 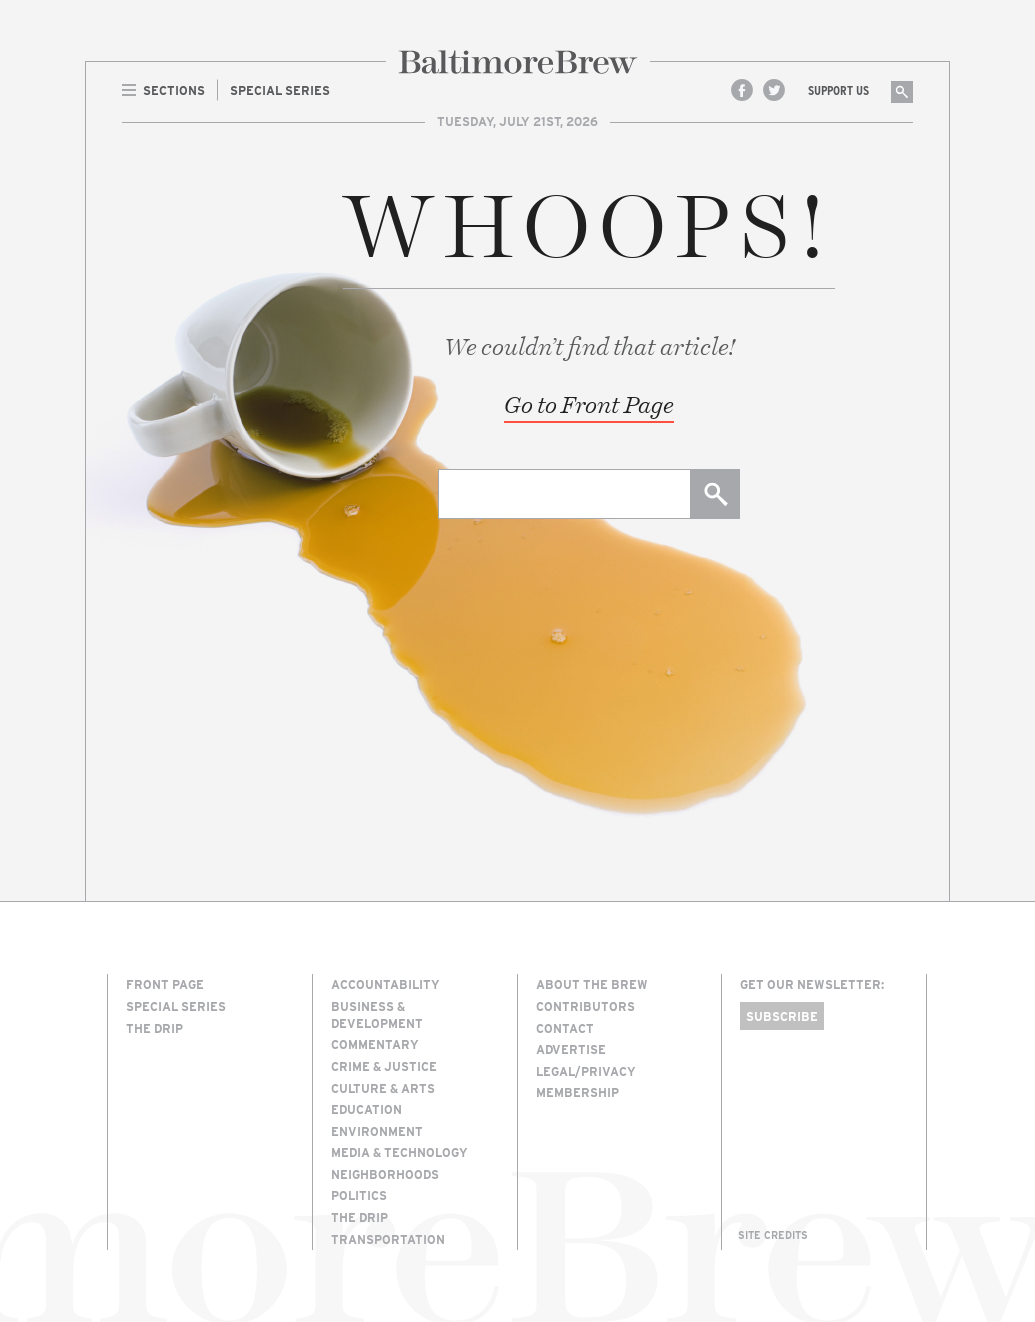 I want to click on Media & Technology, so click(x=399, y=1152).